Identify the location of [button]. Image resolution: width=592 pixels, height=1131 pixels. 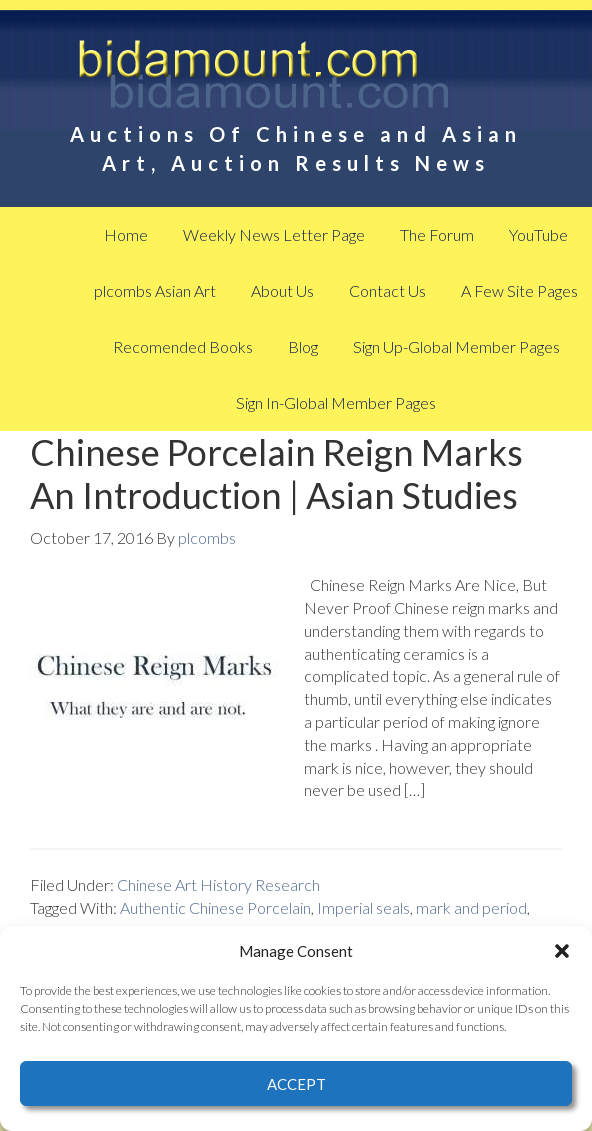
(562, 951).